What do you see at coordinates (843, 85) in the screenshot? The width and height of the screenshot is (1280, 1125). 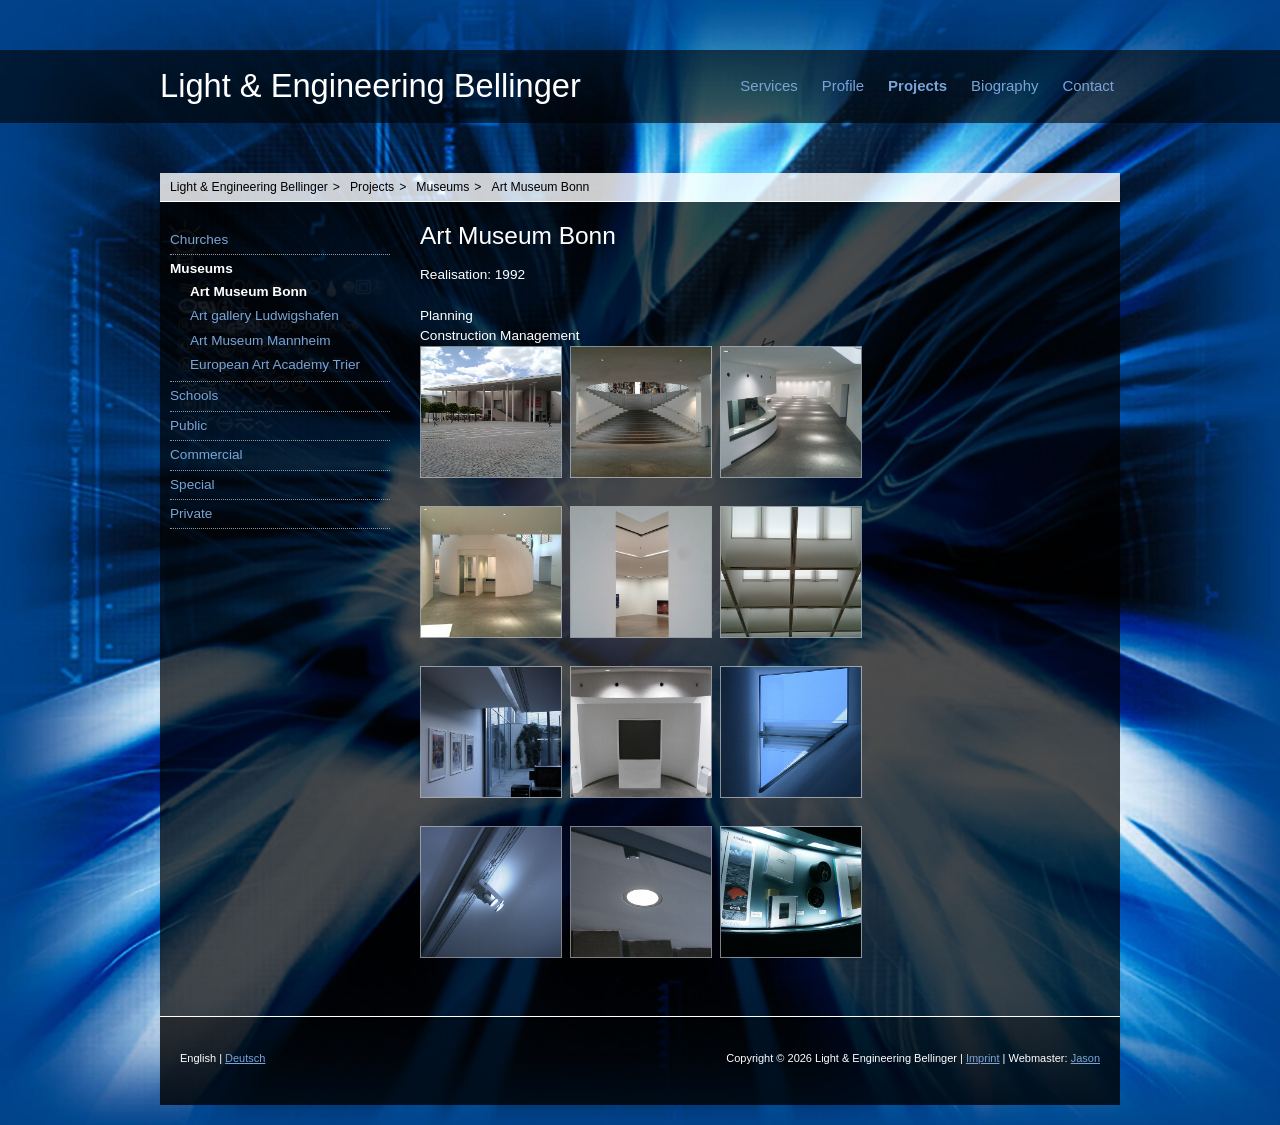 I see `Profile` at bounding box center [843, 85].